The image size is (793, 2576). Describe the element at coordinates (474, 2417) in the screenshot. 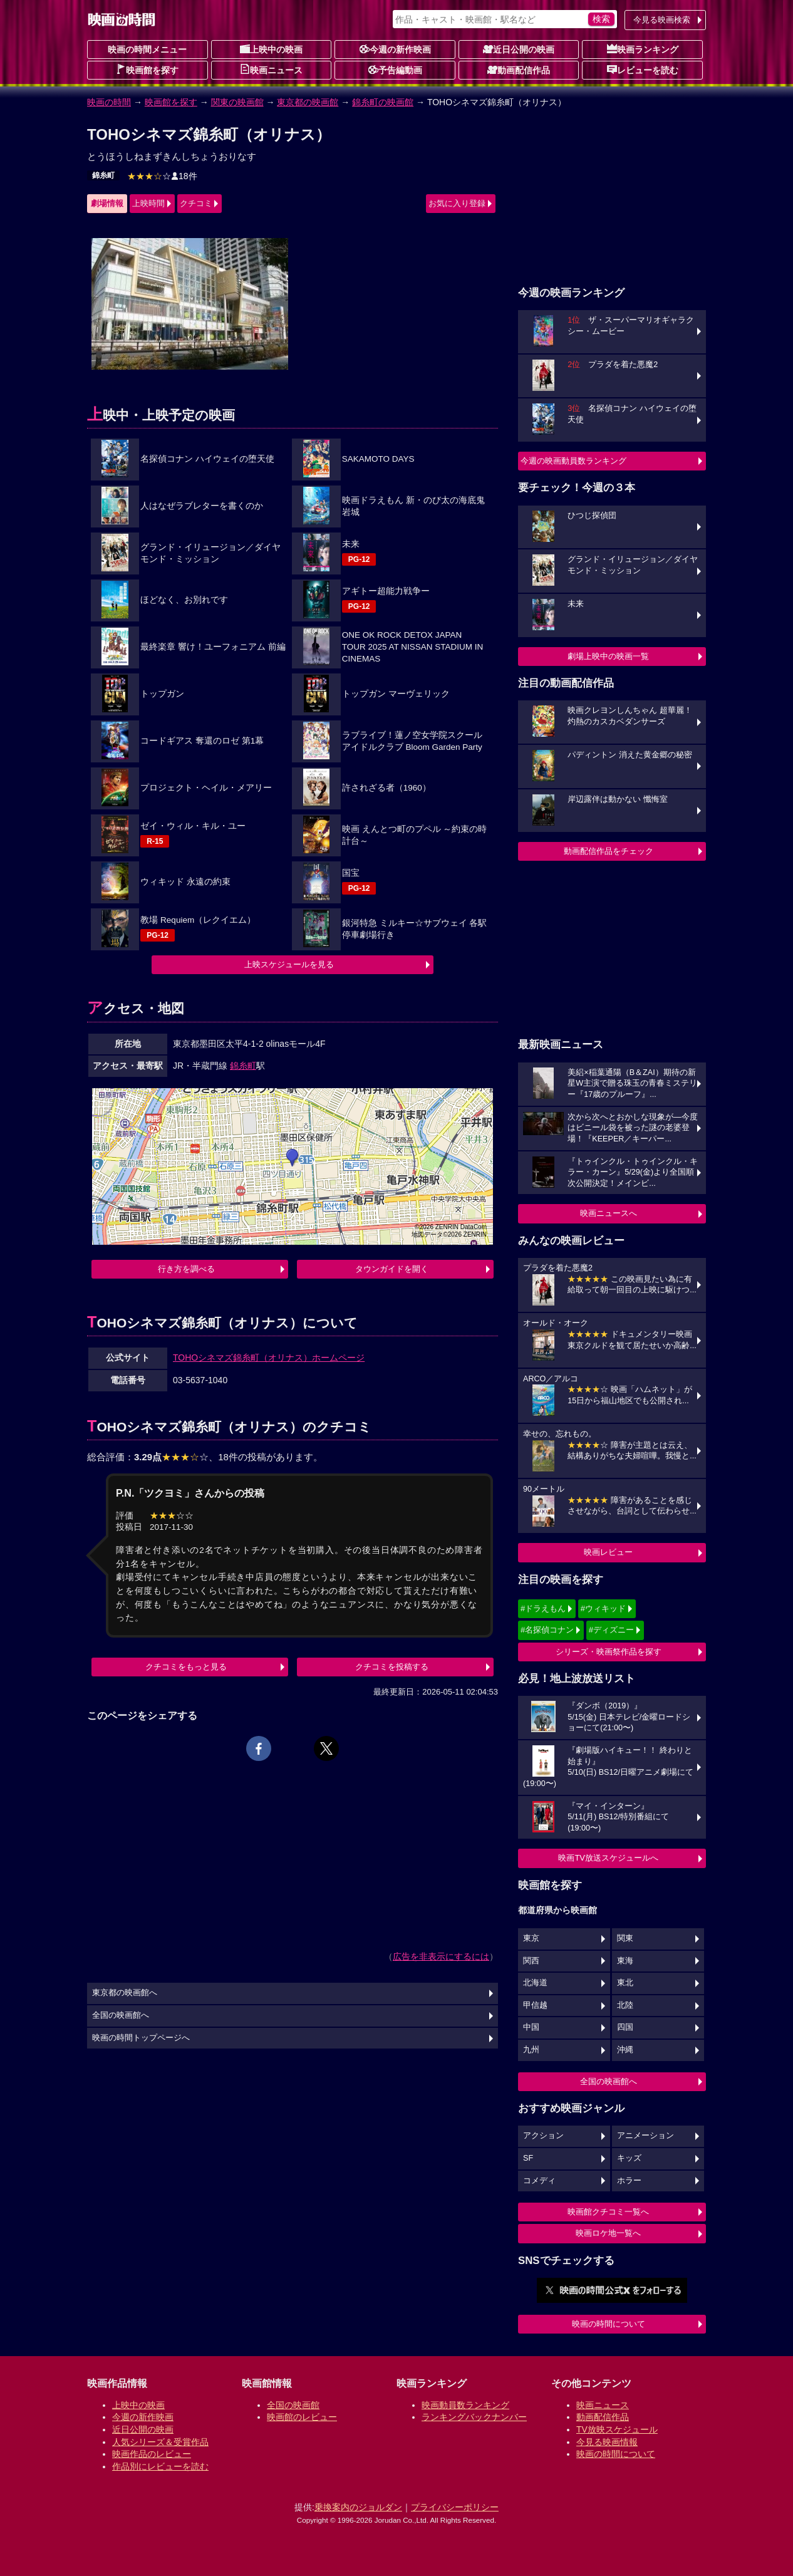

I see `ランキングバックナンバー` at that location.